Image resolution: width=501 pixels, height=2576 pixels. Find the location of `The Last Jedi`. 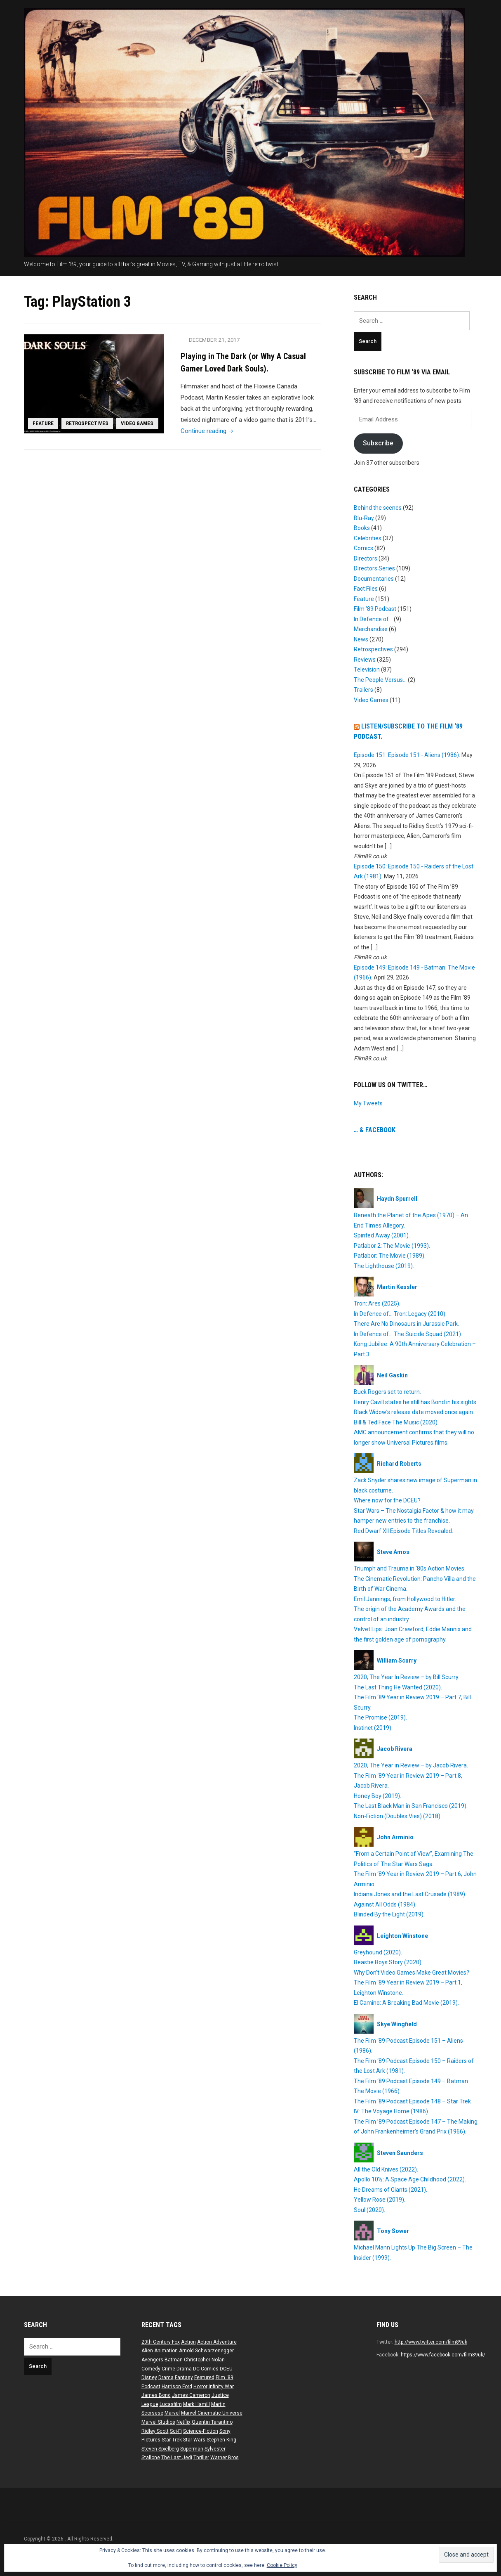

The Last Jedi is located at coordinates (176, 2457).